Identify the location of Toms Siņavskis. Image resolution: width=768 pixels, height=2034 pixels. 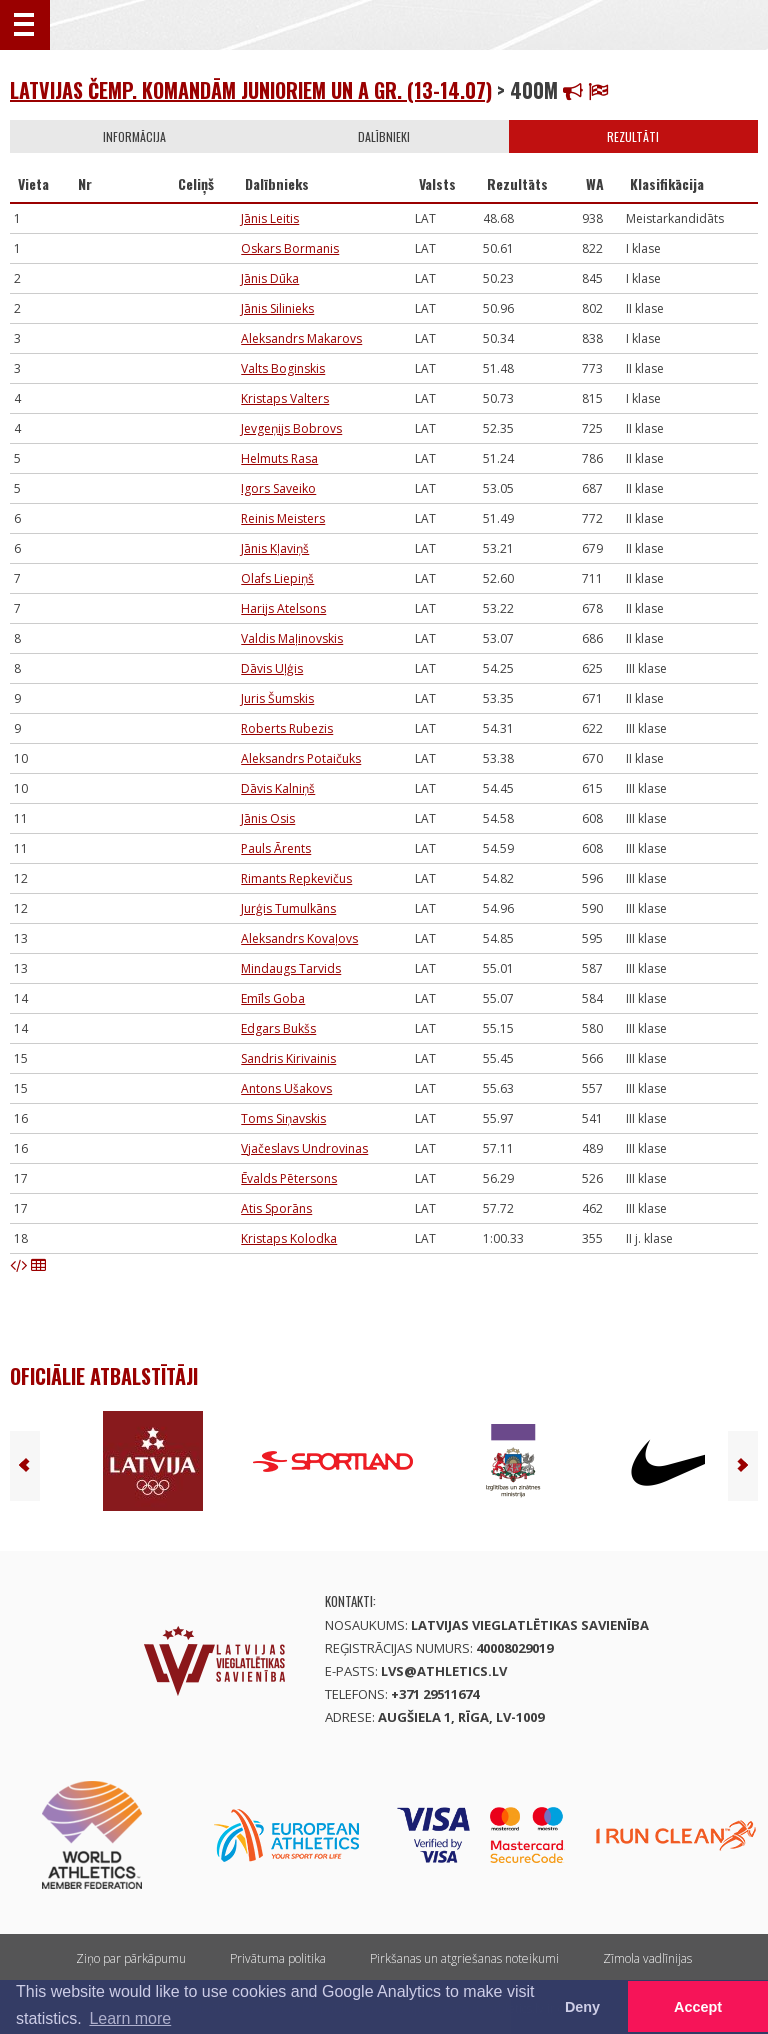
(283, 1118).